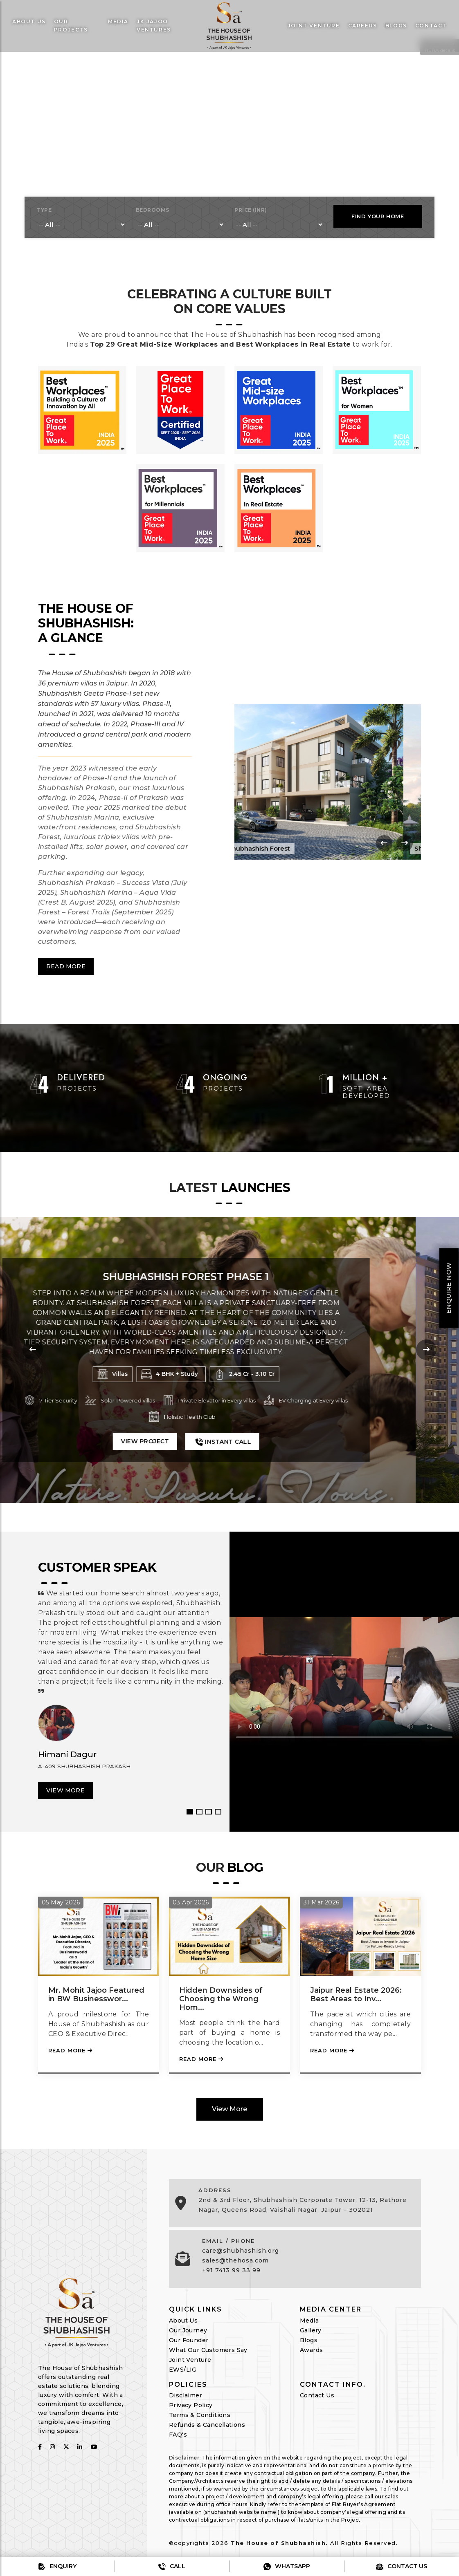 Image resolution: width=459 pixels, height=2576 pixels. What do you see at coordinates (190, 1811) in the screenshot?
I see `1 [button]` at bounding box center [190, 1811].